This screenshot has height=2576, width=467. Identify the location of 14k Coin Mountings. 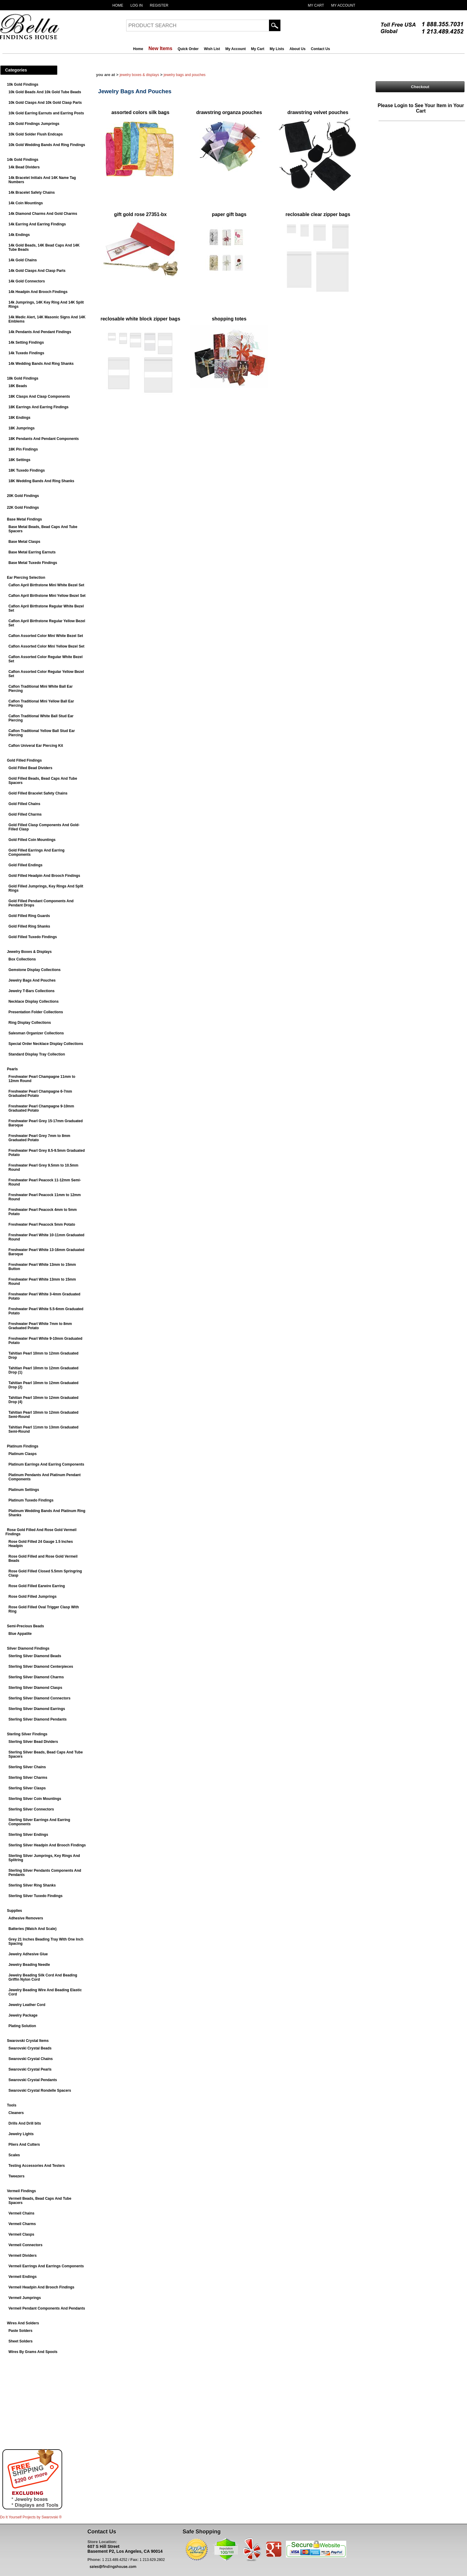
(25, 203).